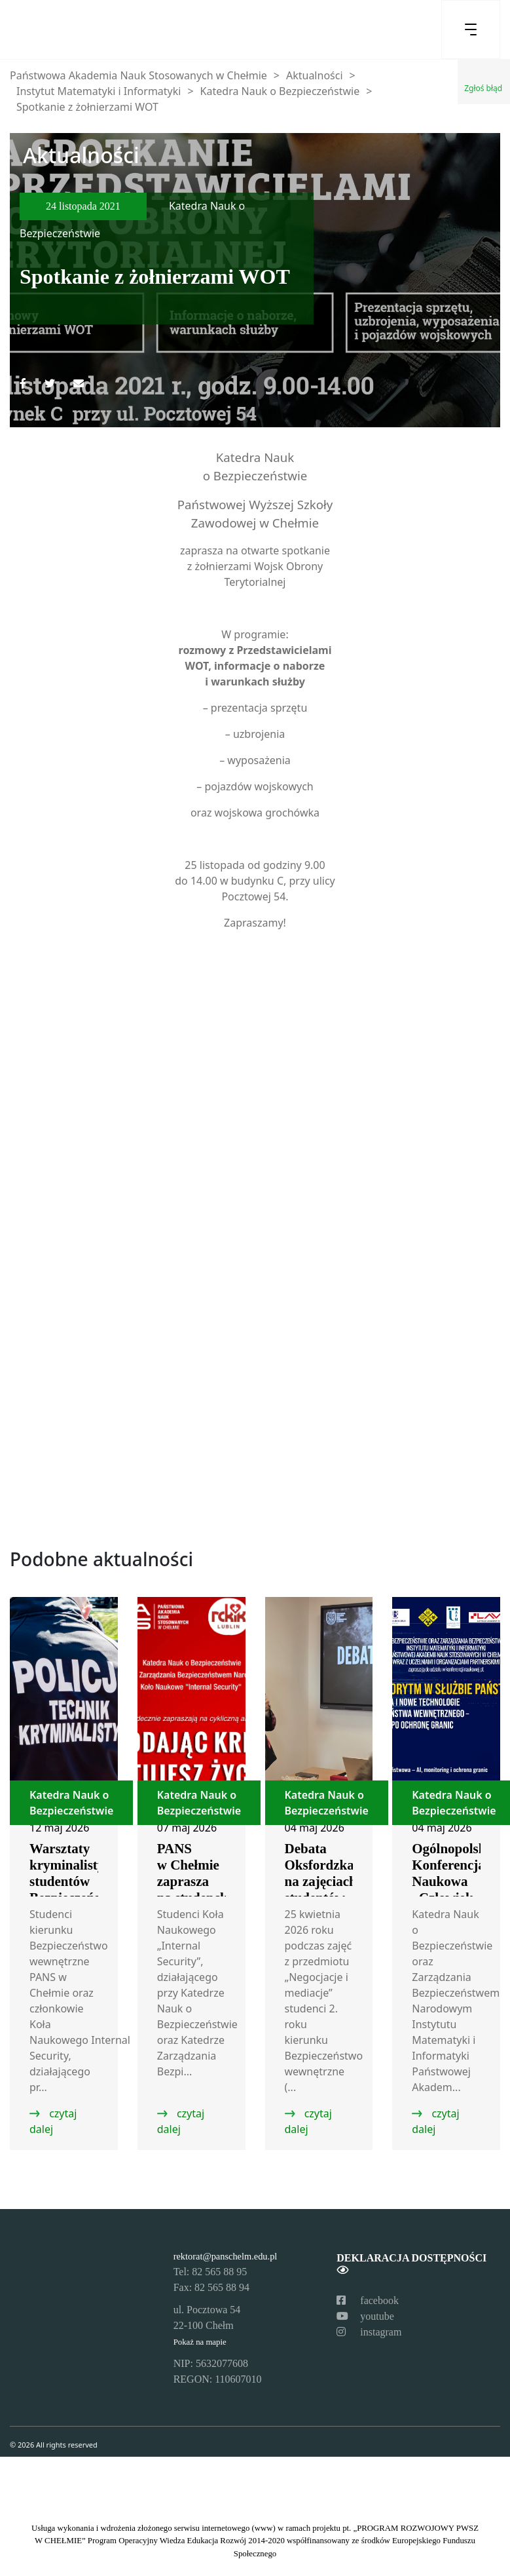 This screenshot has height=2576, width=510. I want to click on youtube, so click(365, 2316).